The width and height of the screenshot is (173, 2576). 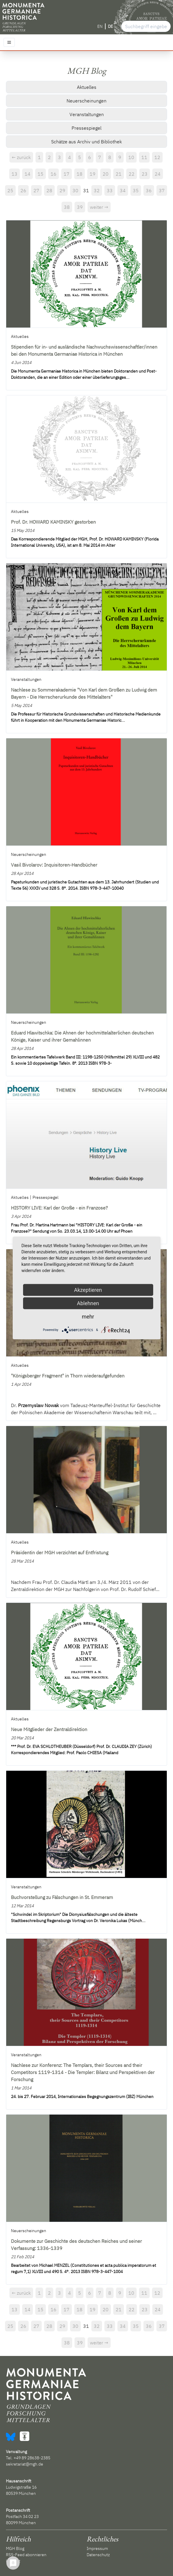 What do you see at coordinates (97, 2548) in the screenshot?
I see `Impressum` at bounding box center [97, 2548].